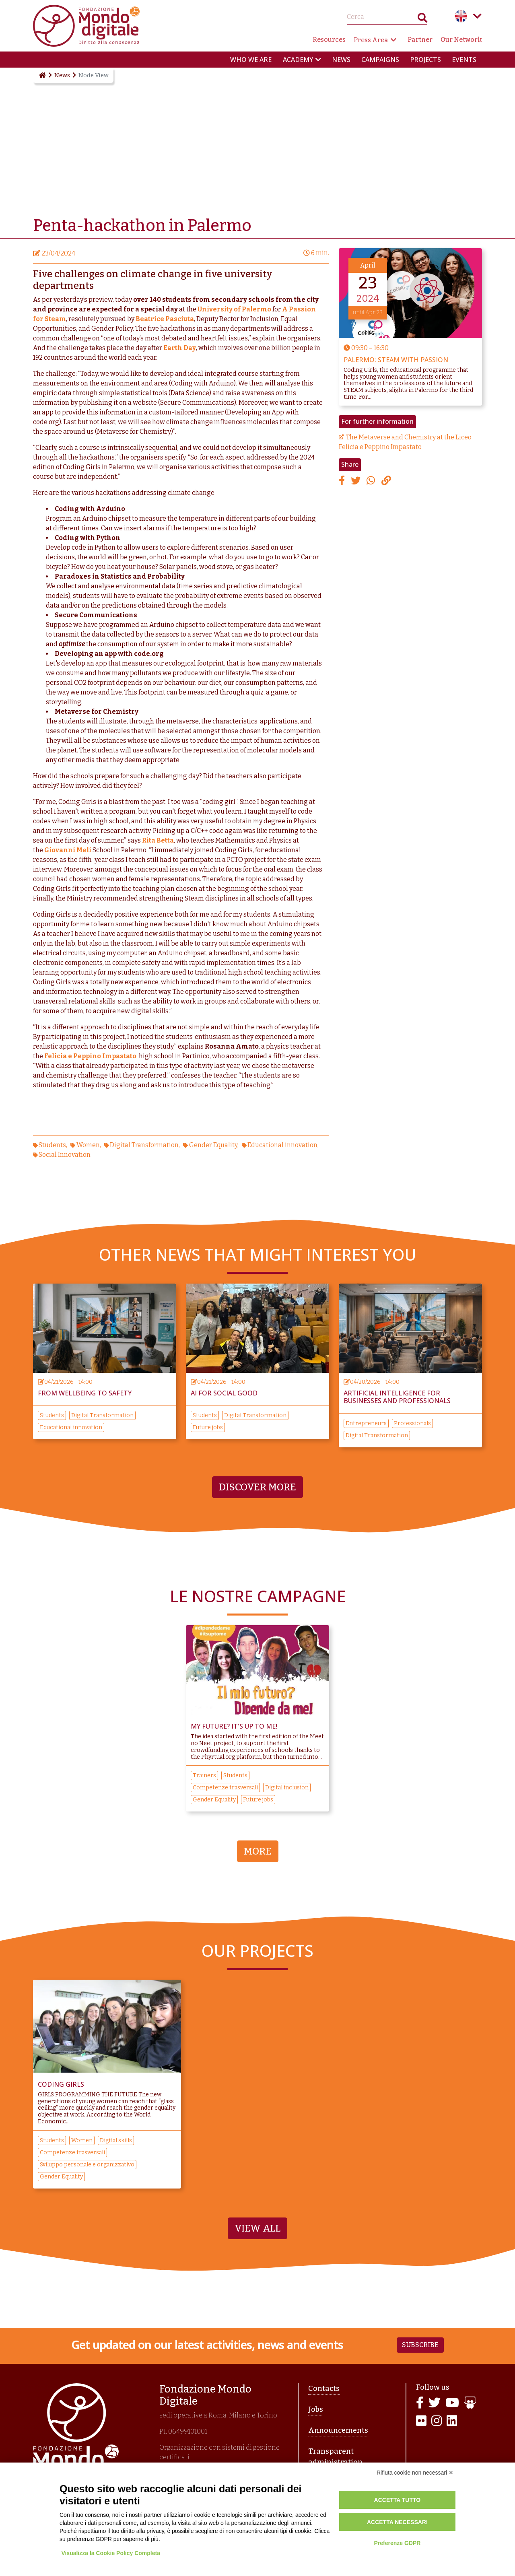 This screenshot has height=2576, width=515. What do you see at coordinates (425, 59) in the screenshot?
I see `Projects` at bounding box center [425, 59].